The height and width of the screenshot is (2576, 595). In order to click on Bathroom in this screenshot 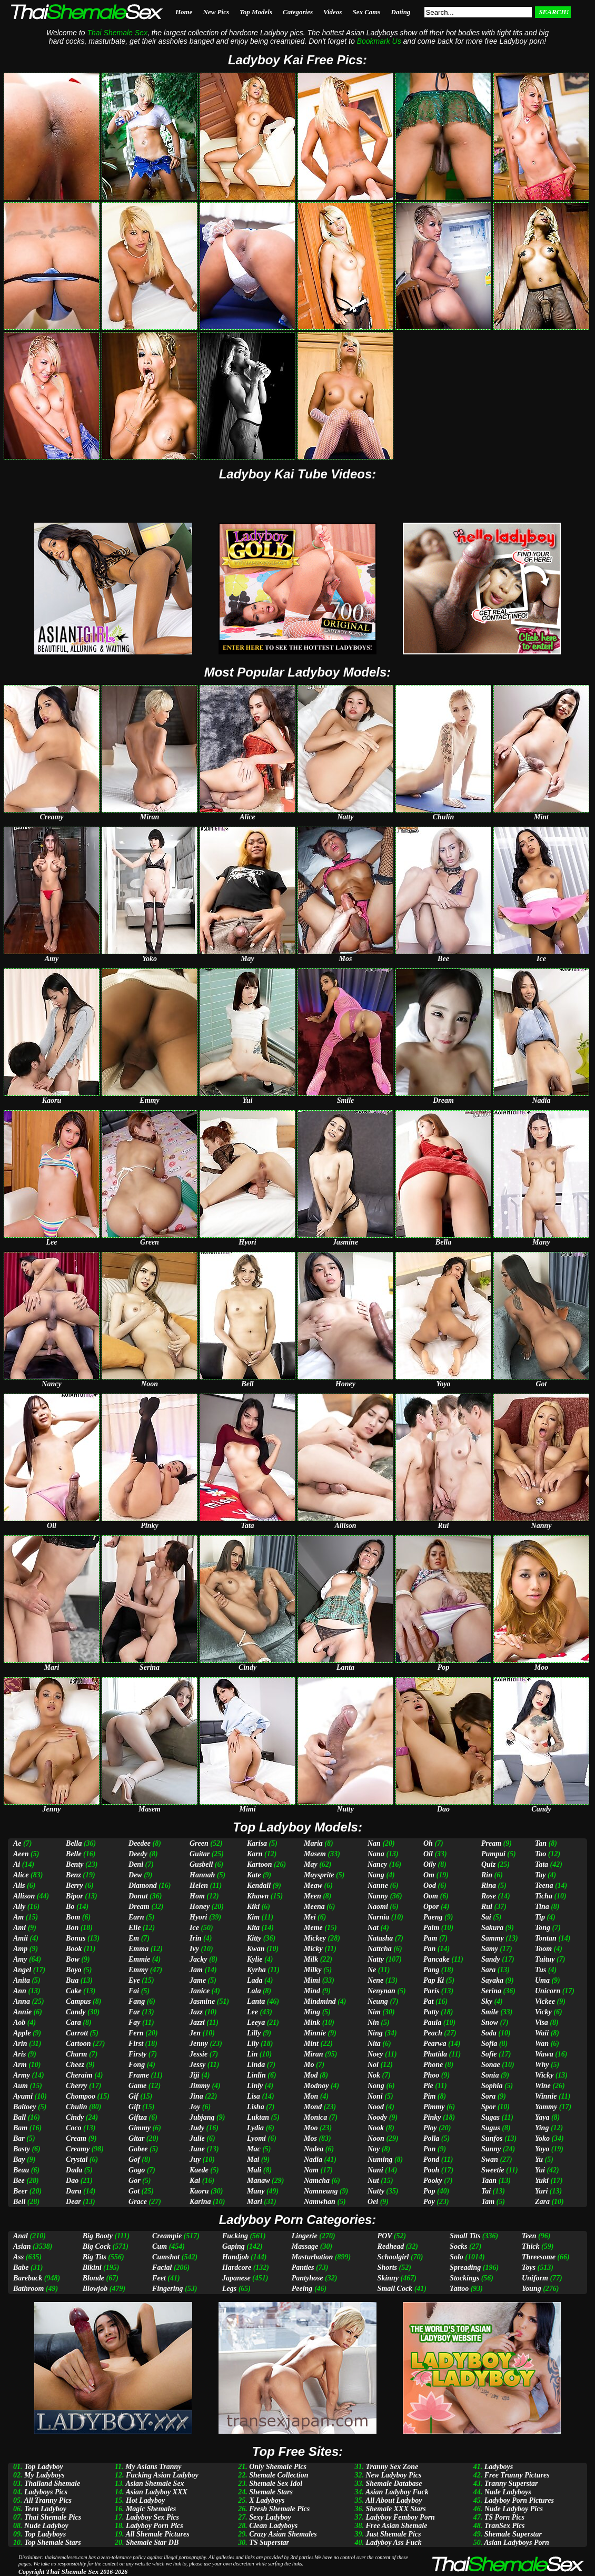, I will do `click(28, 2289)`.